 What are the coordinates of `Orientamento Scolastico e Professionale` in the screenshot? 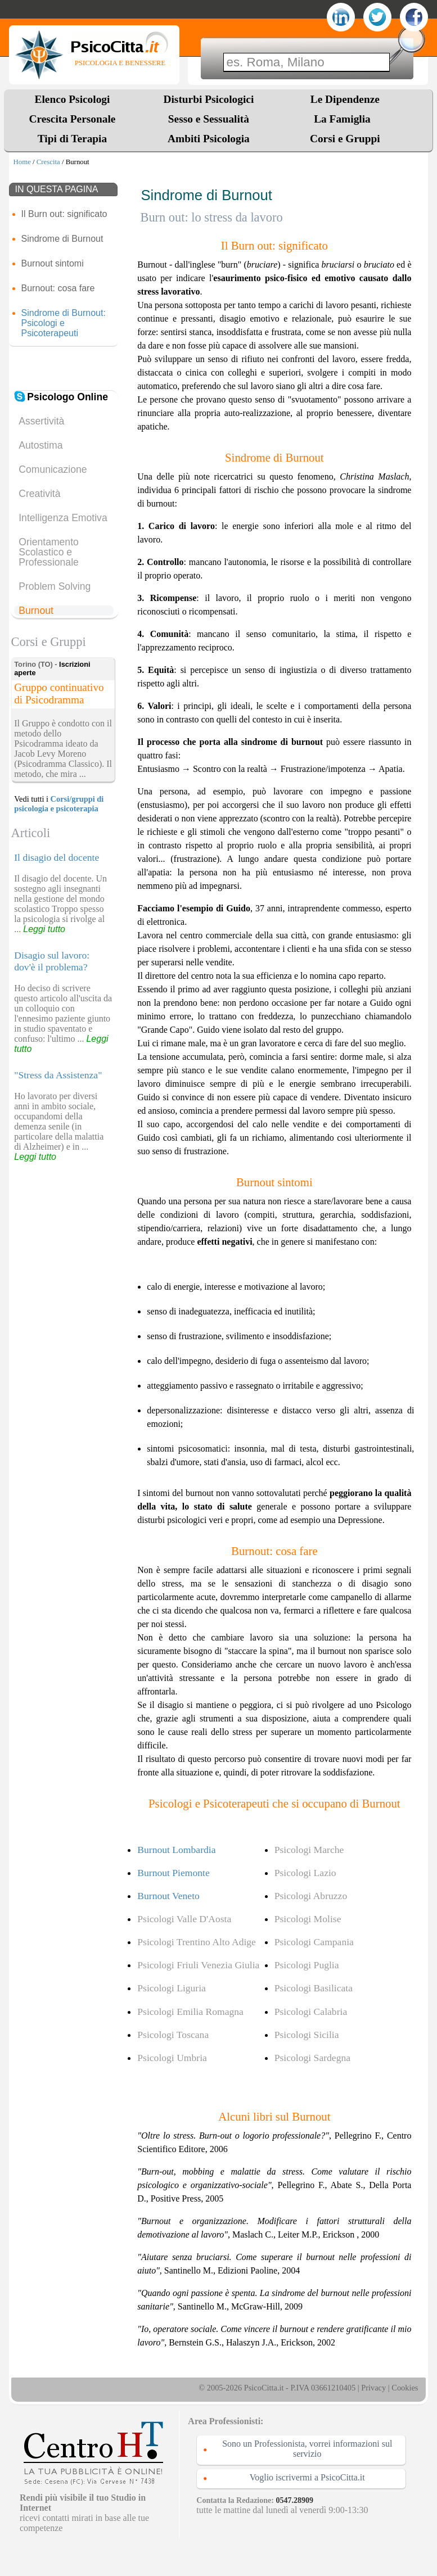 It's located at (49, 552).